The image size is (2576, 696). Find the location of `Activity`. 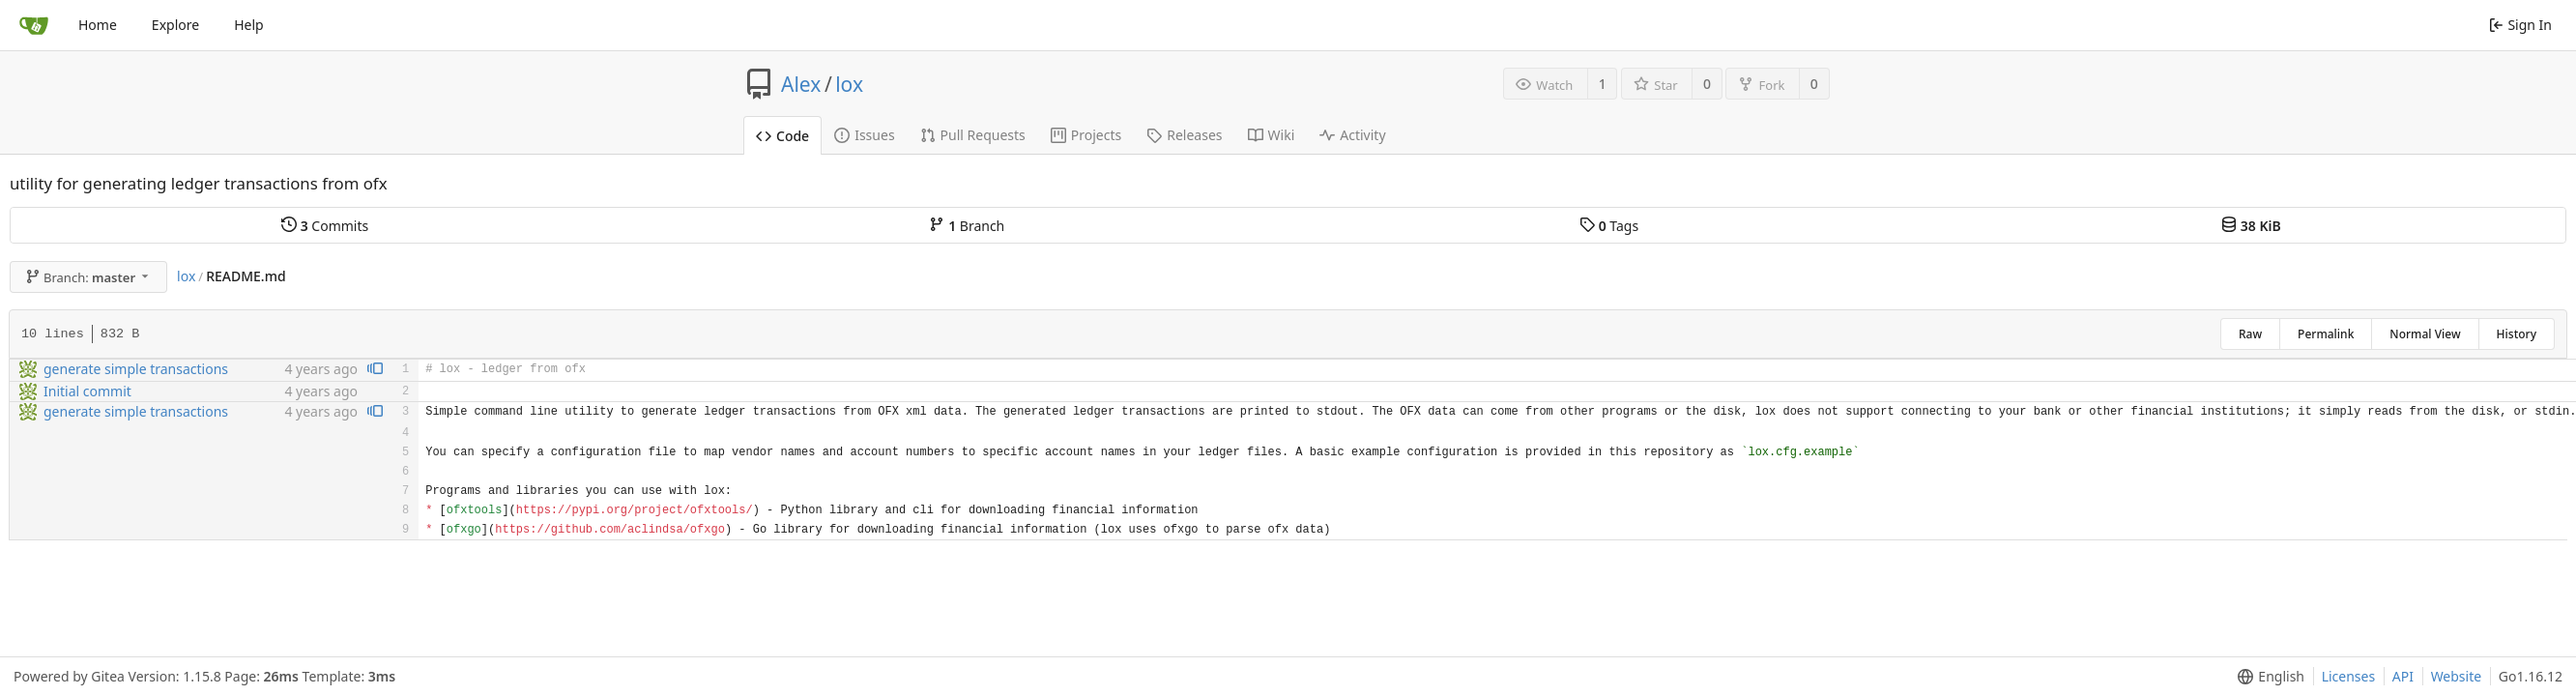

Activity is located at coordinates (1352, 135).